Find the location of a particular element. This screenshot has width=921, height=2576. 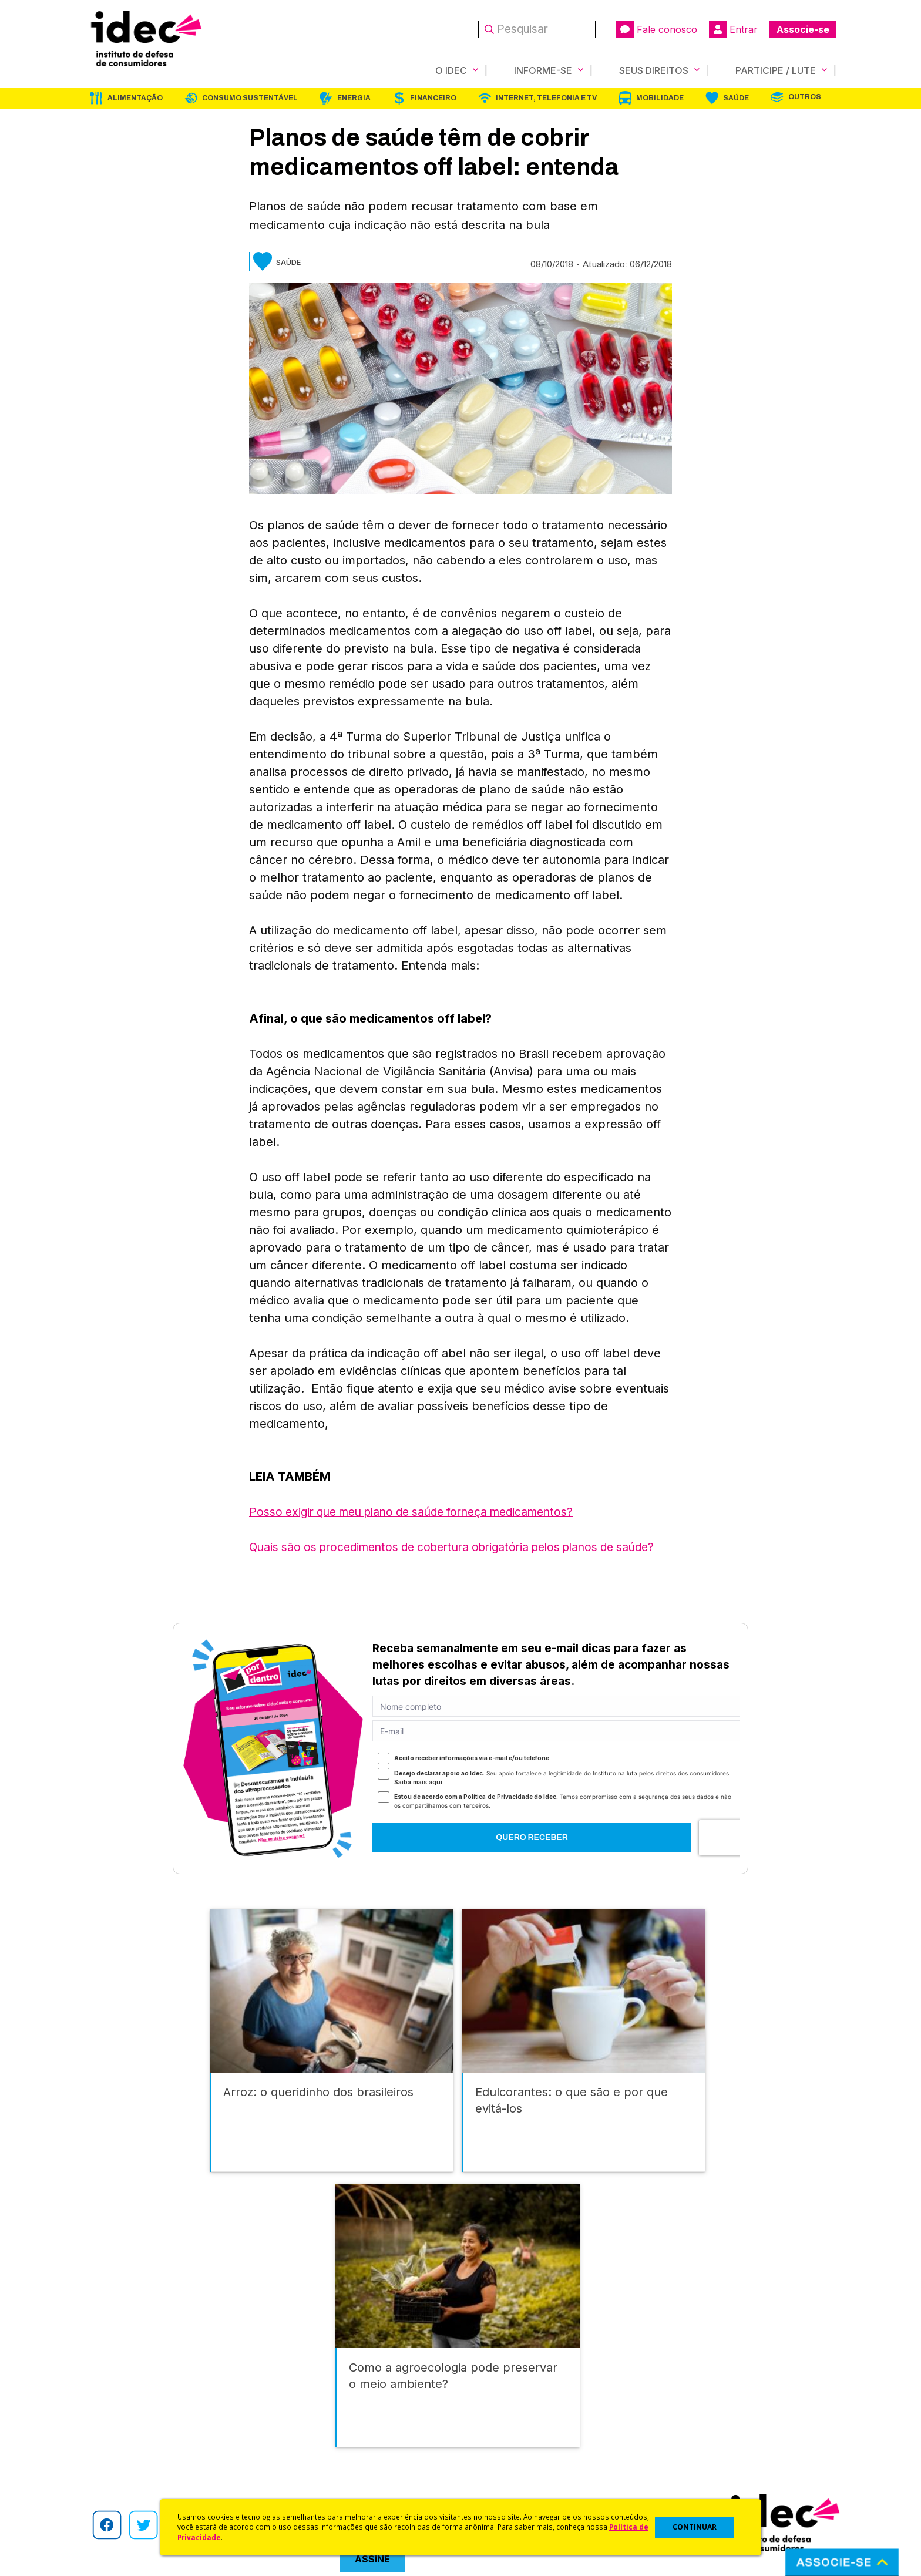

Revista do Idec is located at coordinates (305, 2431).